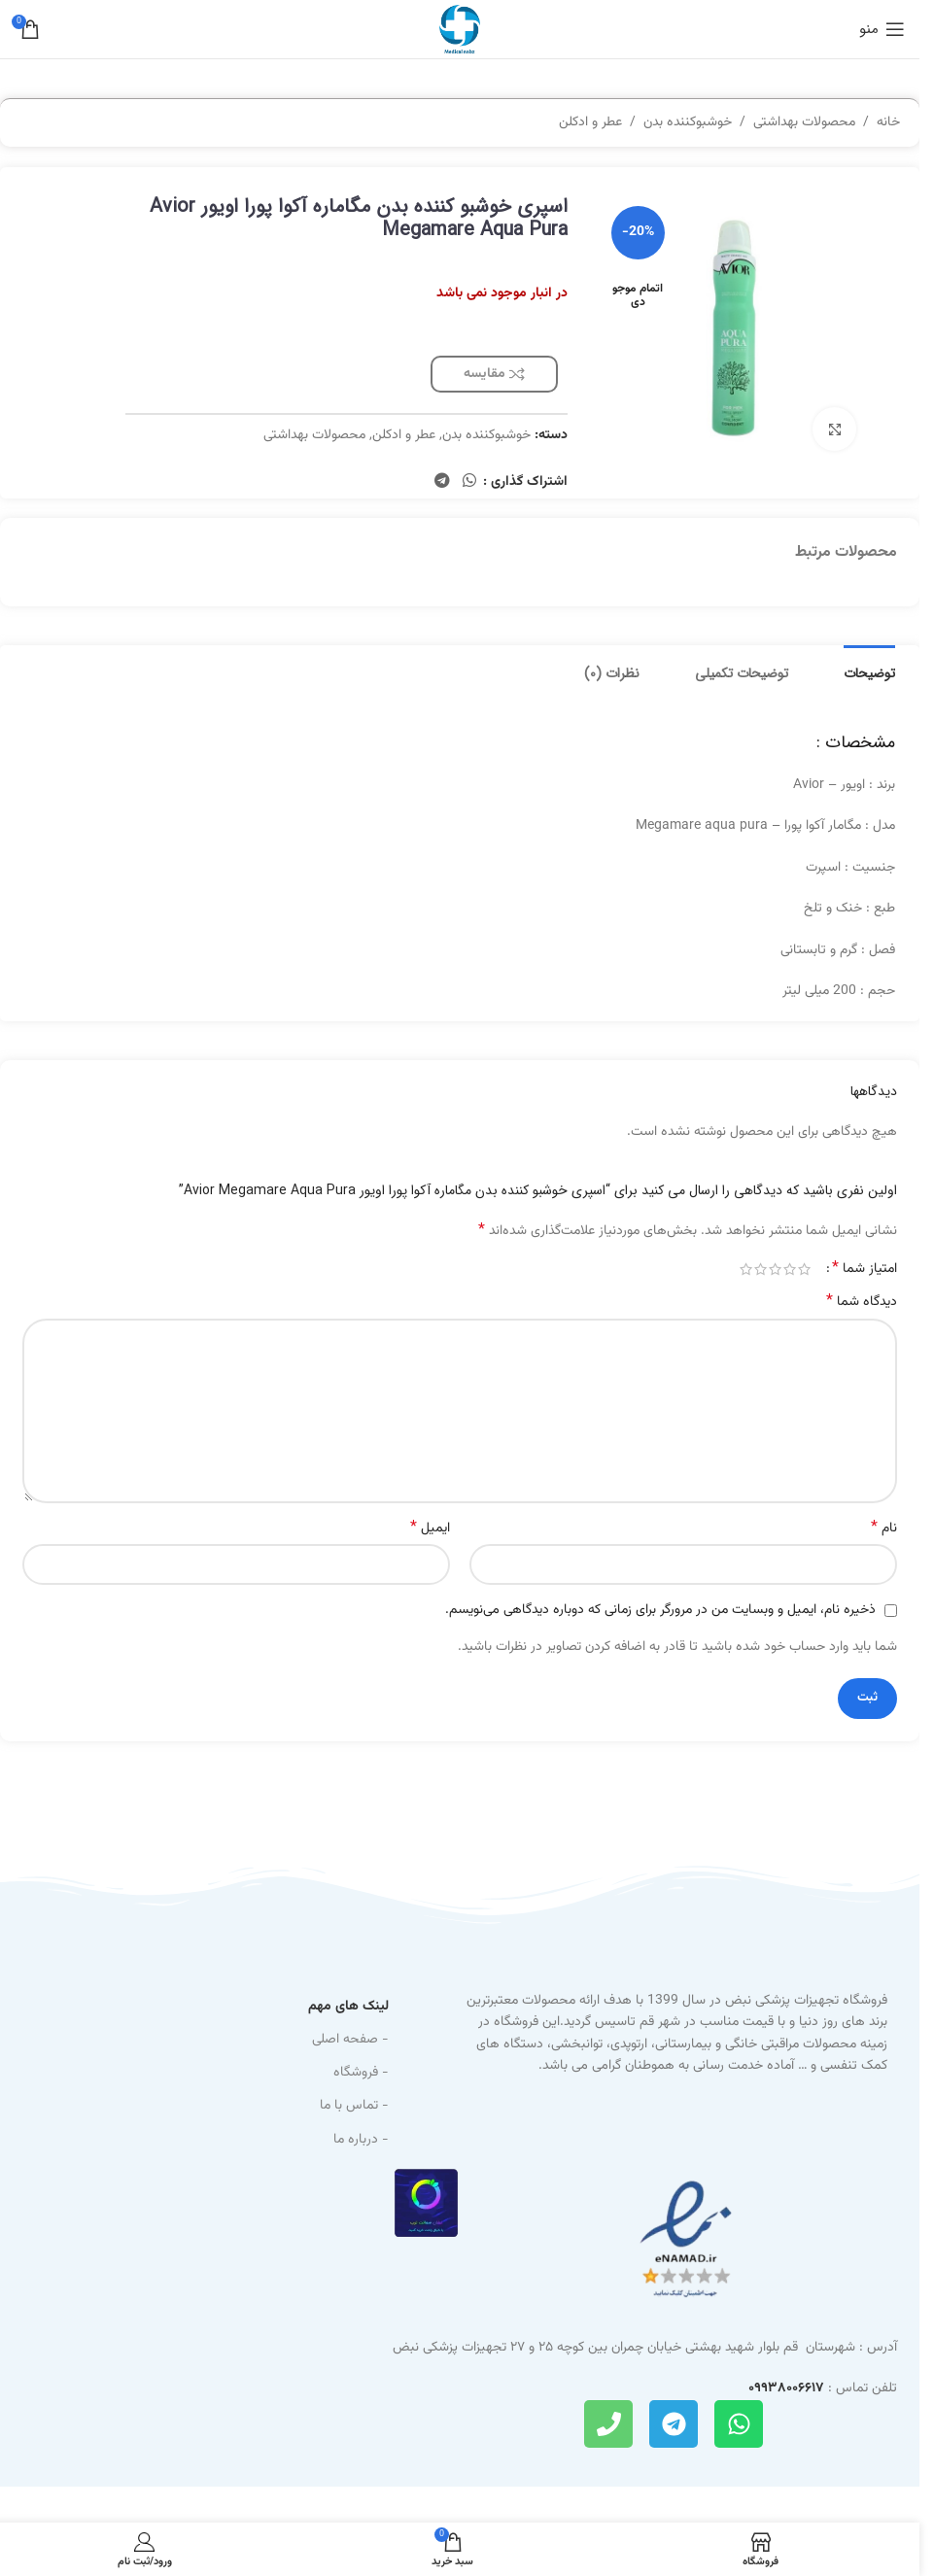 This screenshot has height=2576, width=934. I want to click on عطر و ادکلن, so click(590, 122).